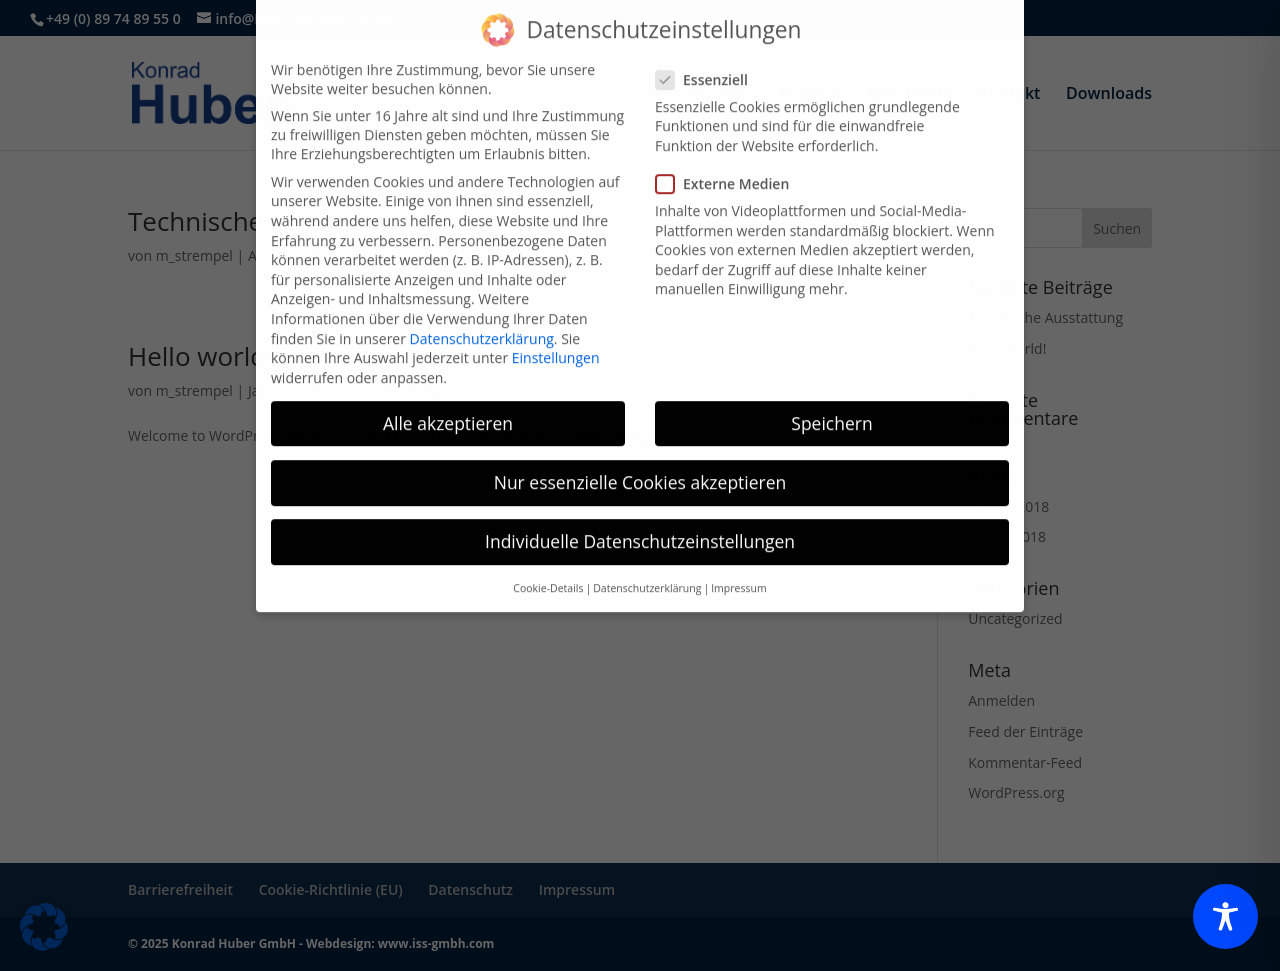 The height and width of the screenshot is (971, 1280). Describe the element at coordinates (1225, 916) in the screenshot. I see `[Toggle Accessibility Toolbar]` at that location.